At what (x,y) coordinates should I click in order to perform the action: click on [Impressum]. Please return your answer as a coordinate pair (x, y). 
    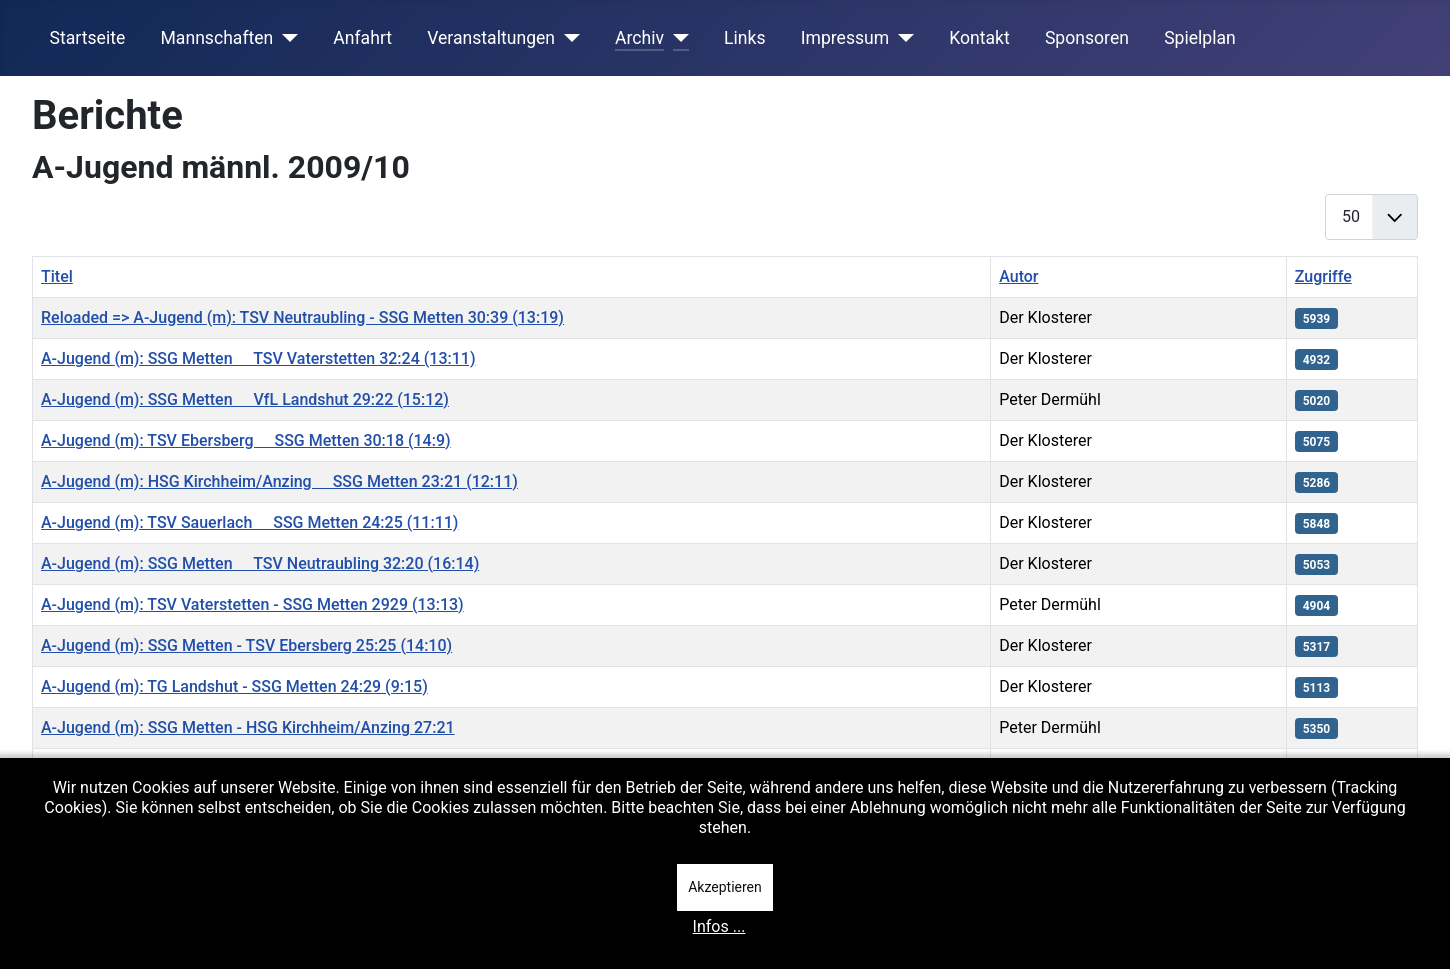
    Looking at the image, I should click on (901, 38).